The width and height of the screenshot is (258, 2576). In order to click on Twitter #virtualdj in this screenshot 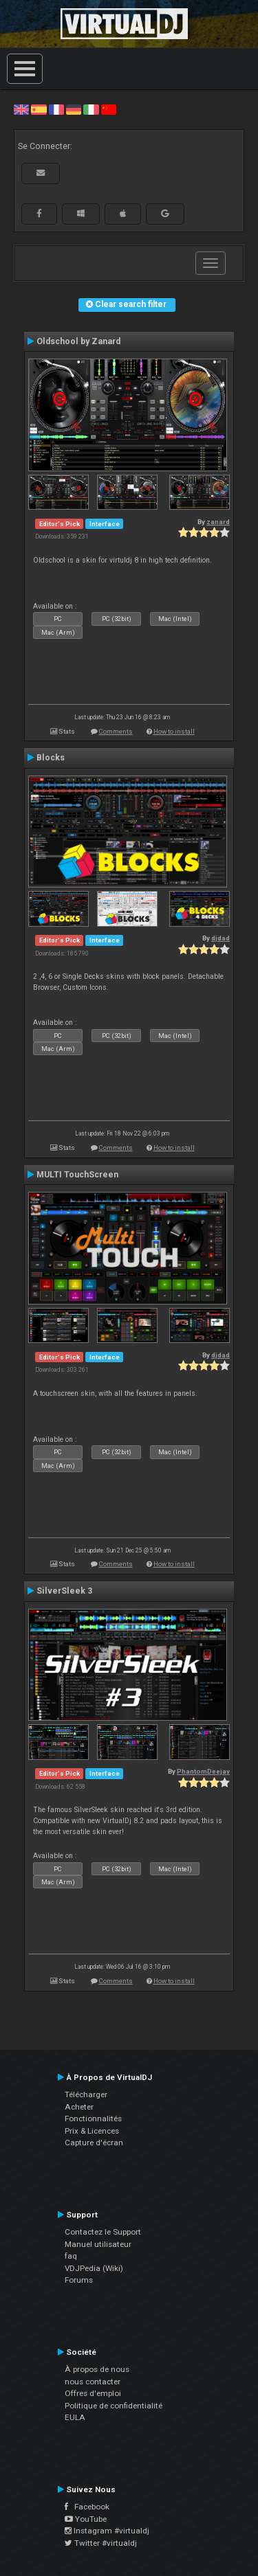, I will do `click(101, 2543)`.